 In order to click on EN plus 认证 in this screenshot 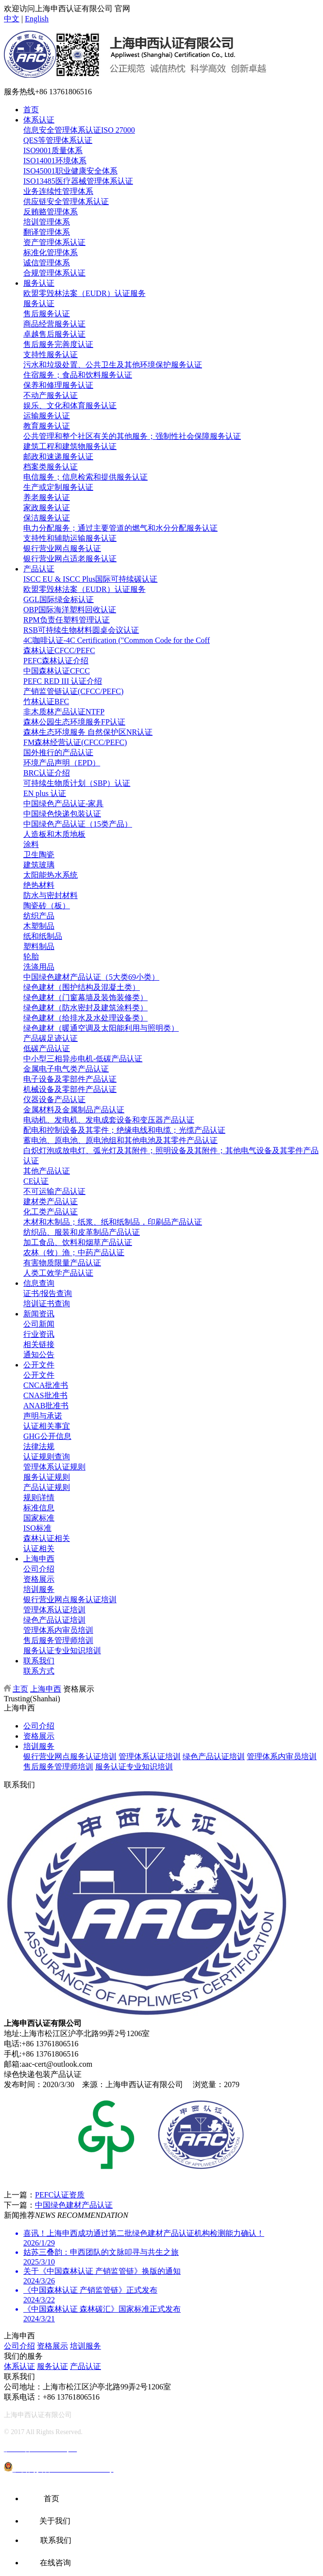, I will do `click(44, 793)`.